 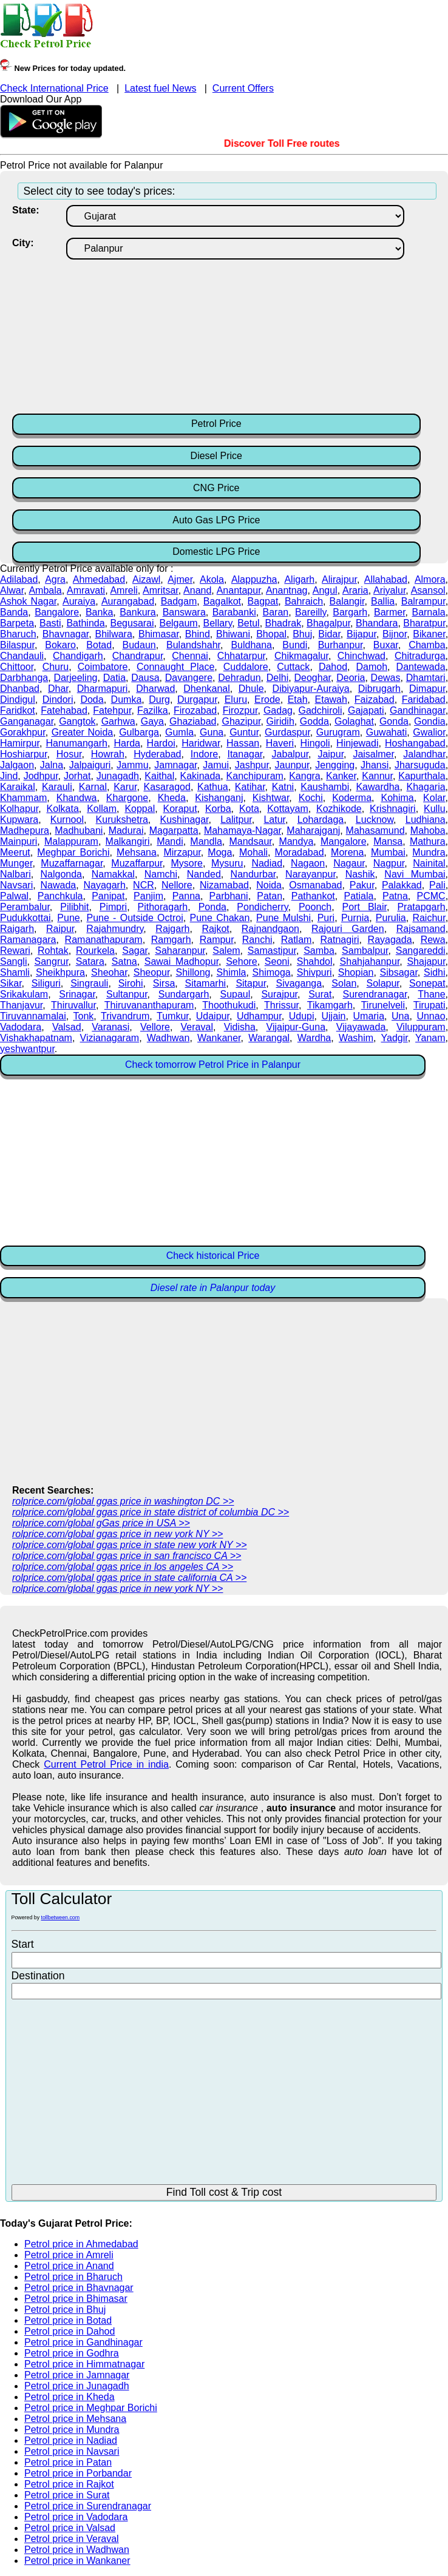 What do you see at coordinates (90, 2408) in the screenshot?
I see `Petrol price in Meghpar Borichi` at bounding box center [90, 2408].